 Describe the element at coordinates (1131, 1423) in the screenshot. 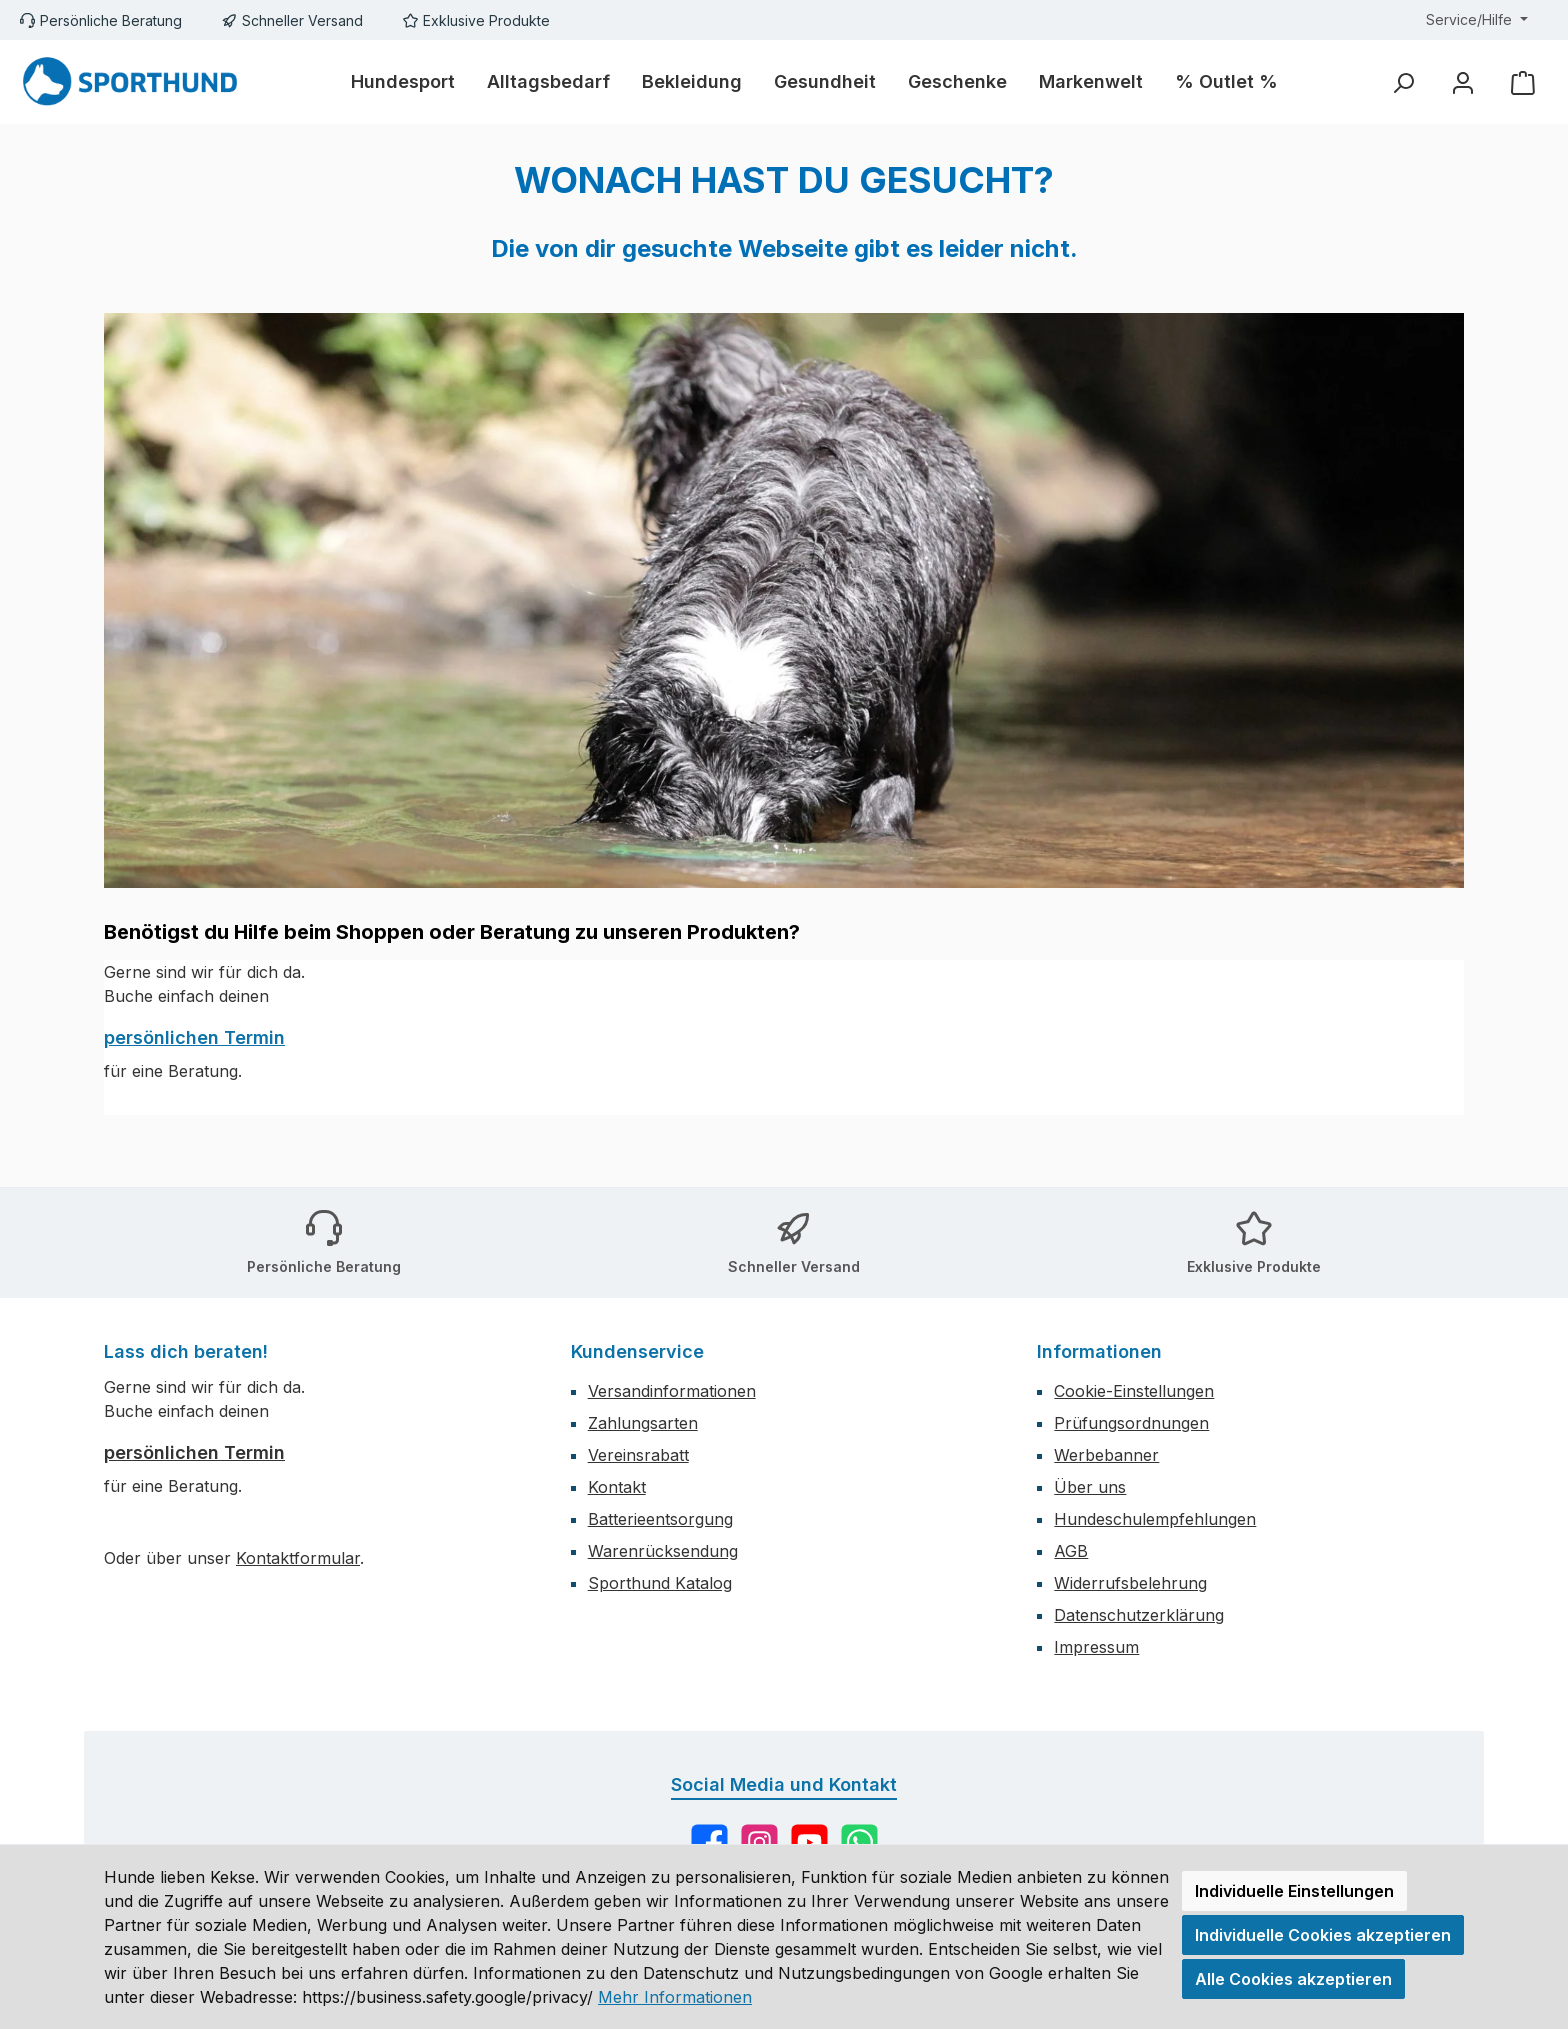

I see `Prüfungsordnungen` at that location.